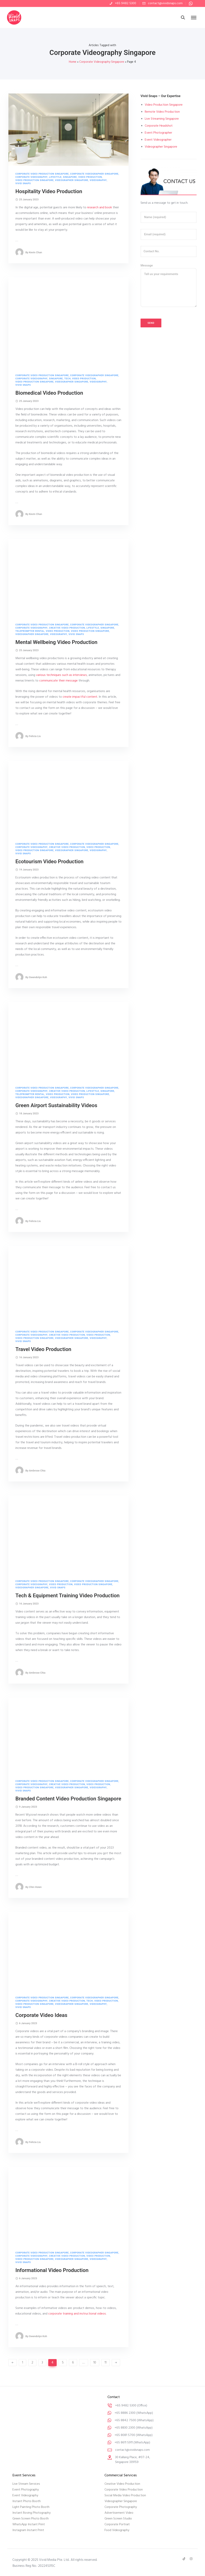 The width and height of the screenshot is (205, 2576). What do you see at coordinates (158, 133) in the screenshot?
I see `Event Photographer` at bounding box center [158, 133].